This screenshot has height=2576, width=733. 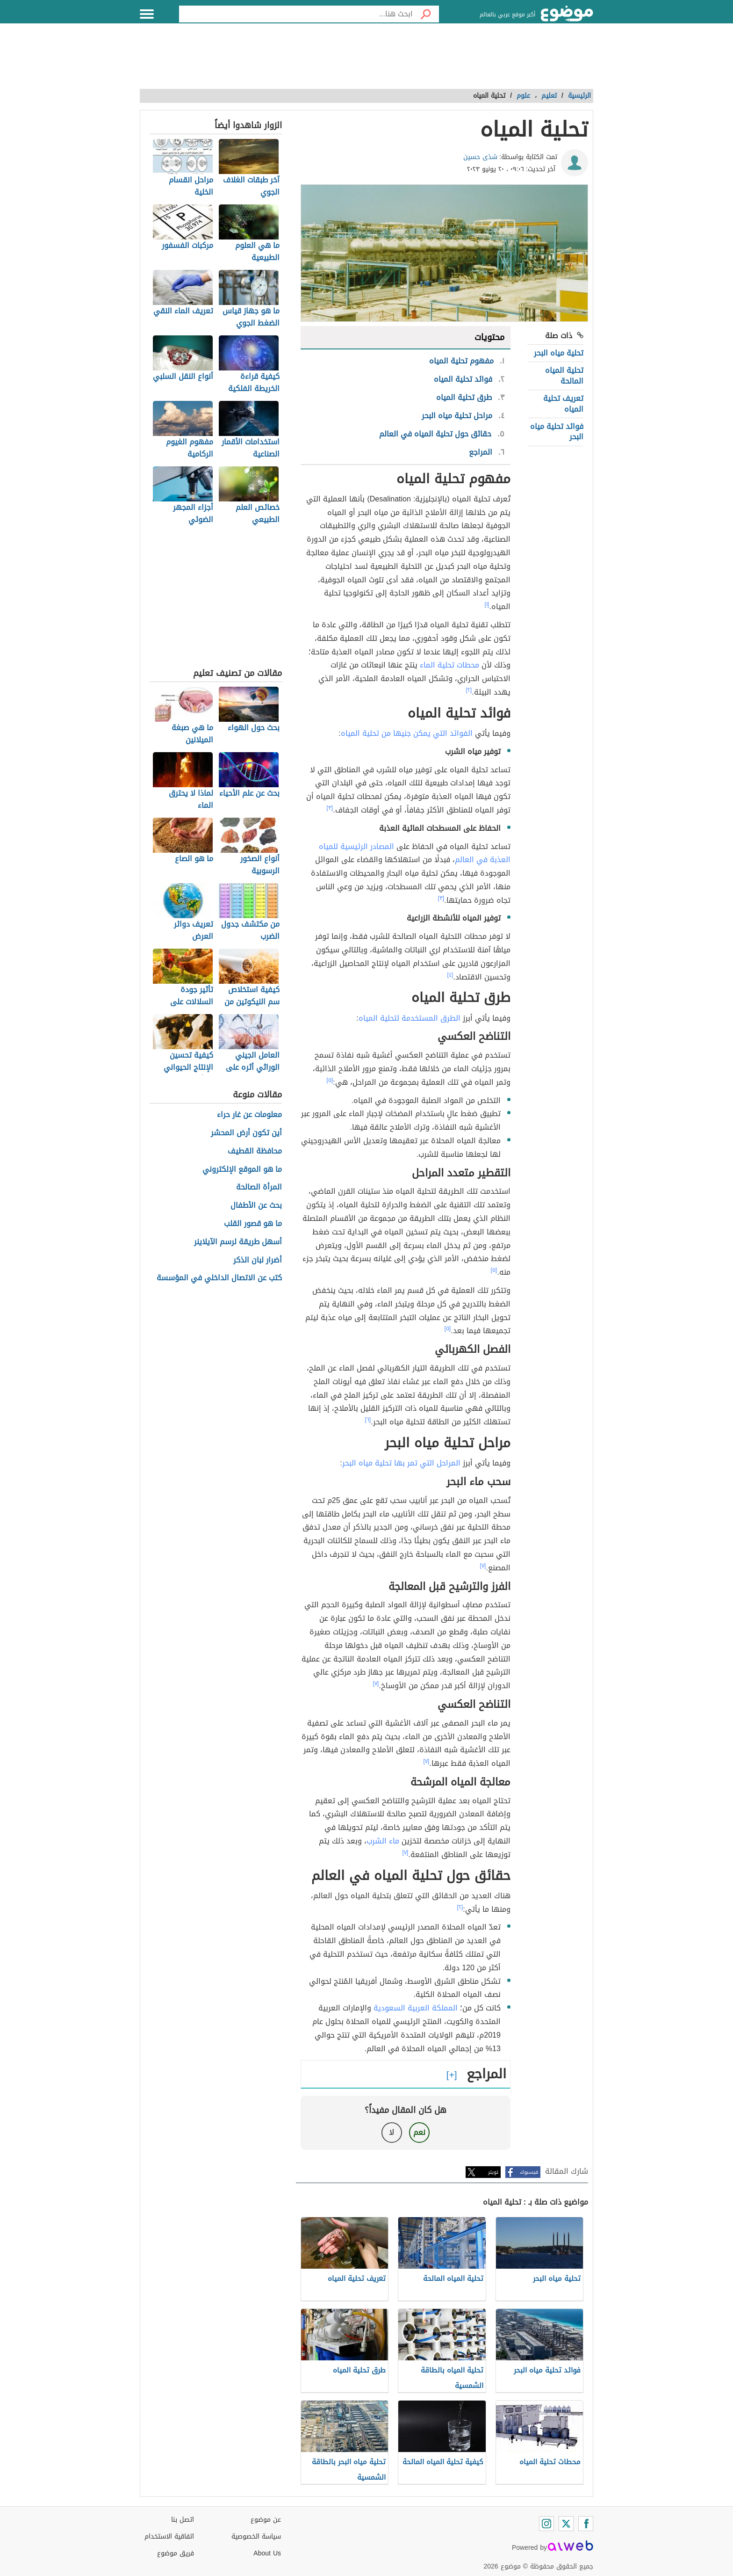 I want to click on المراحل التي تمر بها تحلية مياه البحر, so click(x=401, y=1463).